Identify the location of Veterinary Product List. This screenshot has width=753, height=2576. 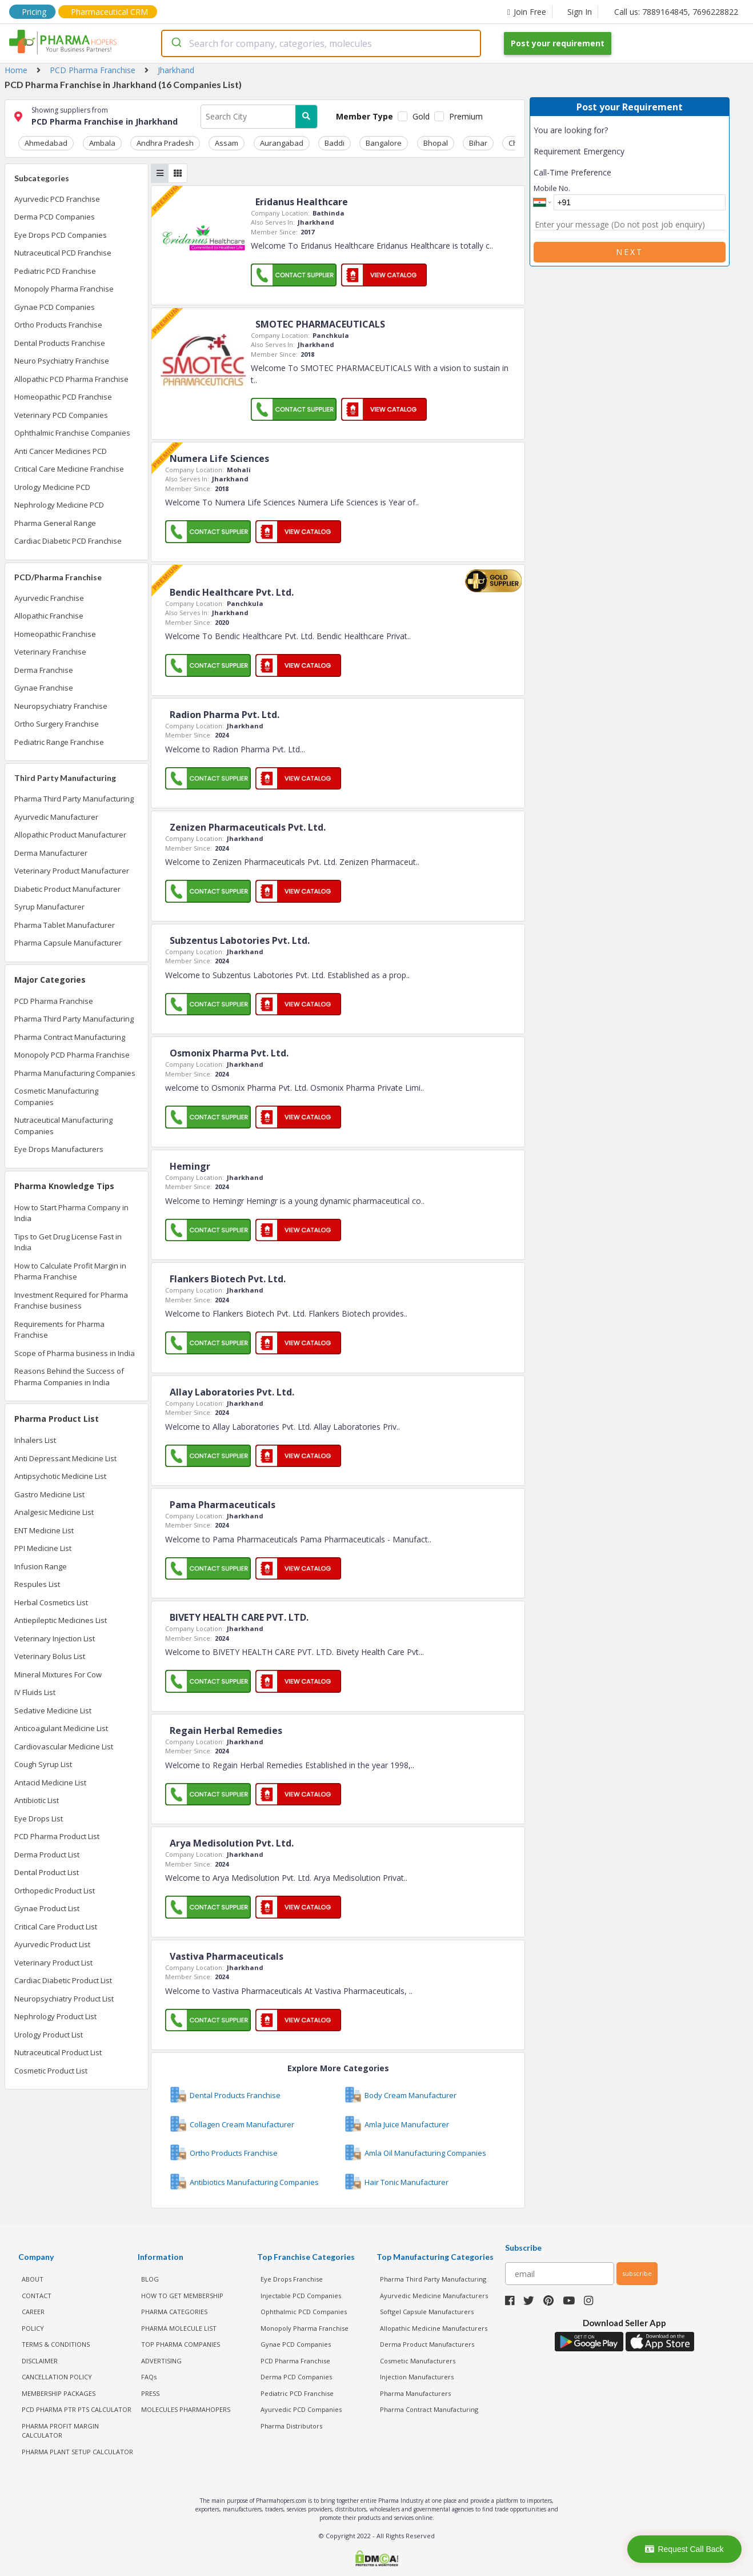
(53, 1960).